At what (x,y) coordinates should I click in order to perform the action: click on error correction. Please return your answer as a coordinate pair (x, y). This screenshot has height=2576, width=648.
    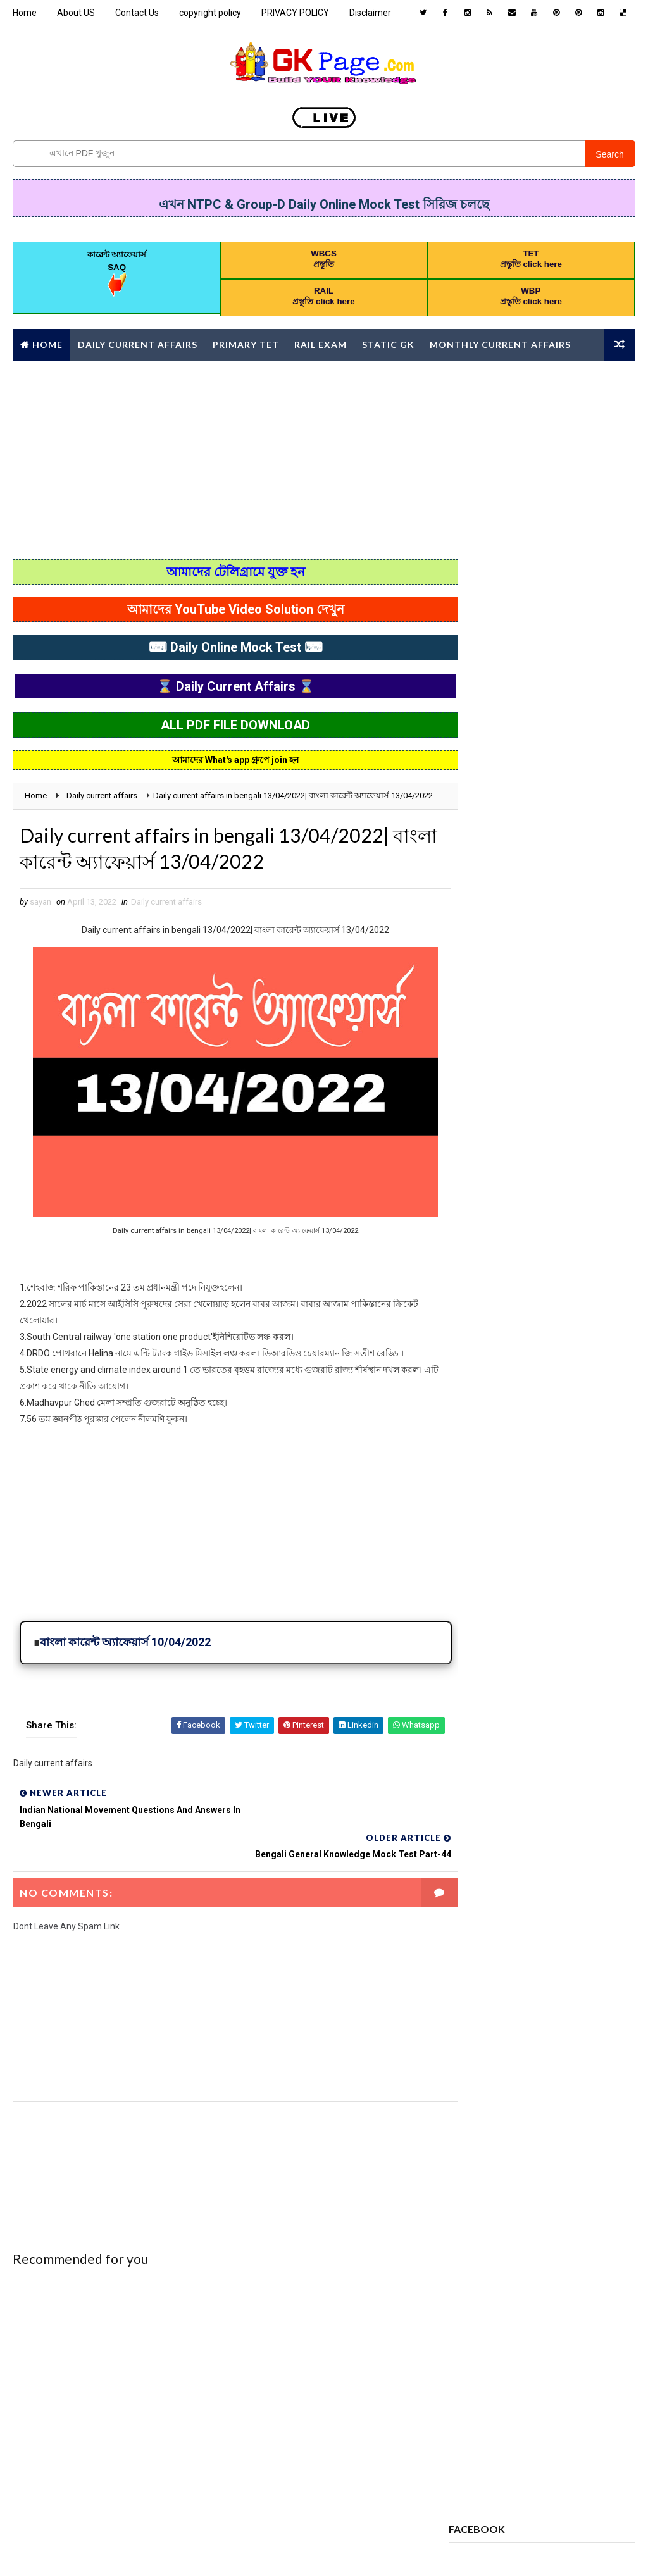
    Looking at the image, I should click on (489, 1367).